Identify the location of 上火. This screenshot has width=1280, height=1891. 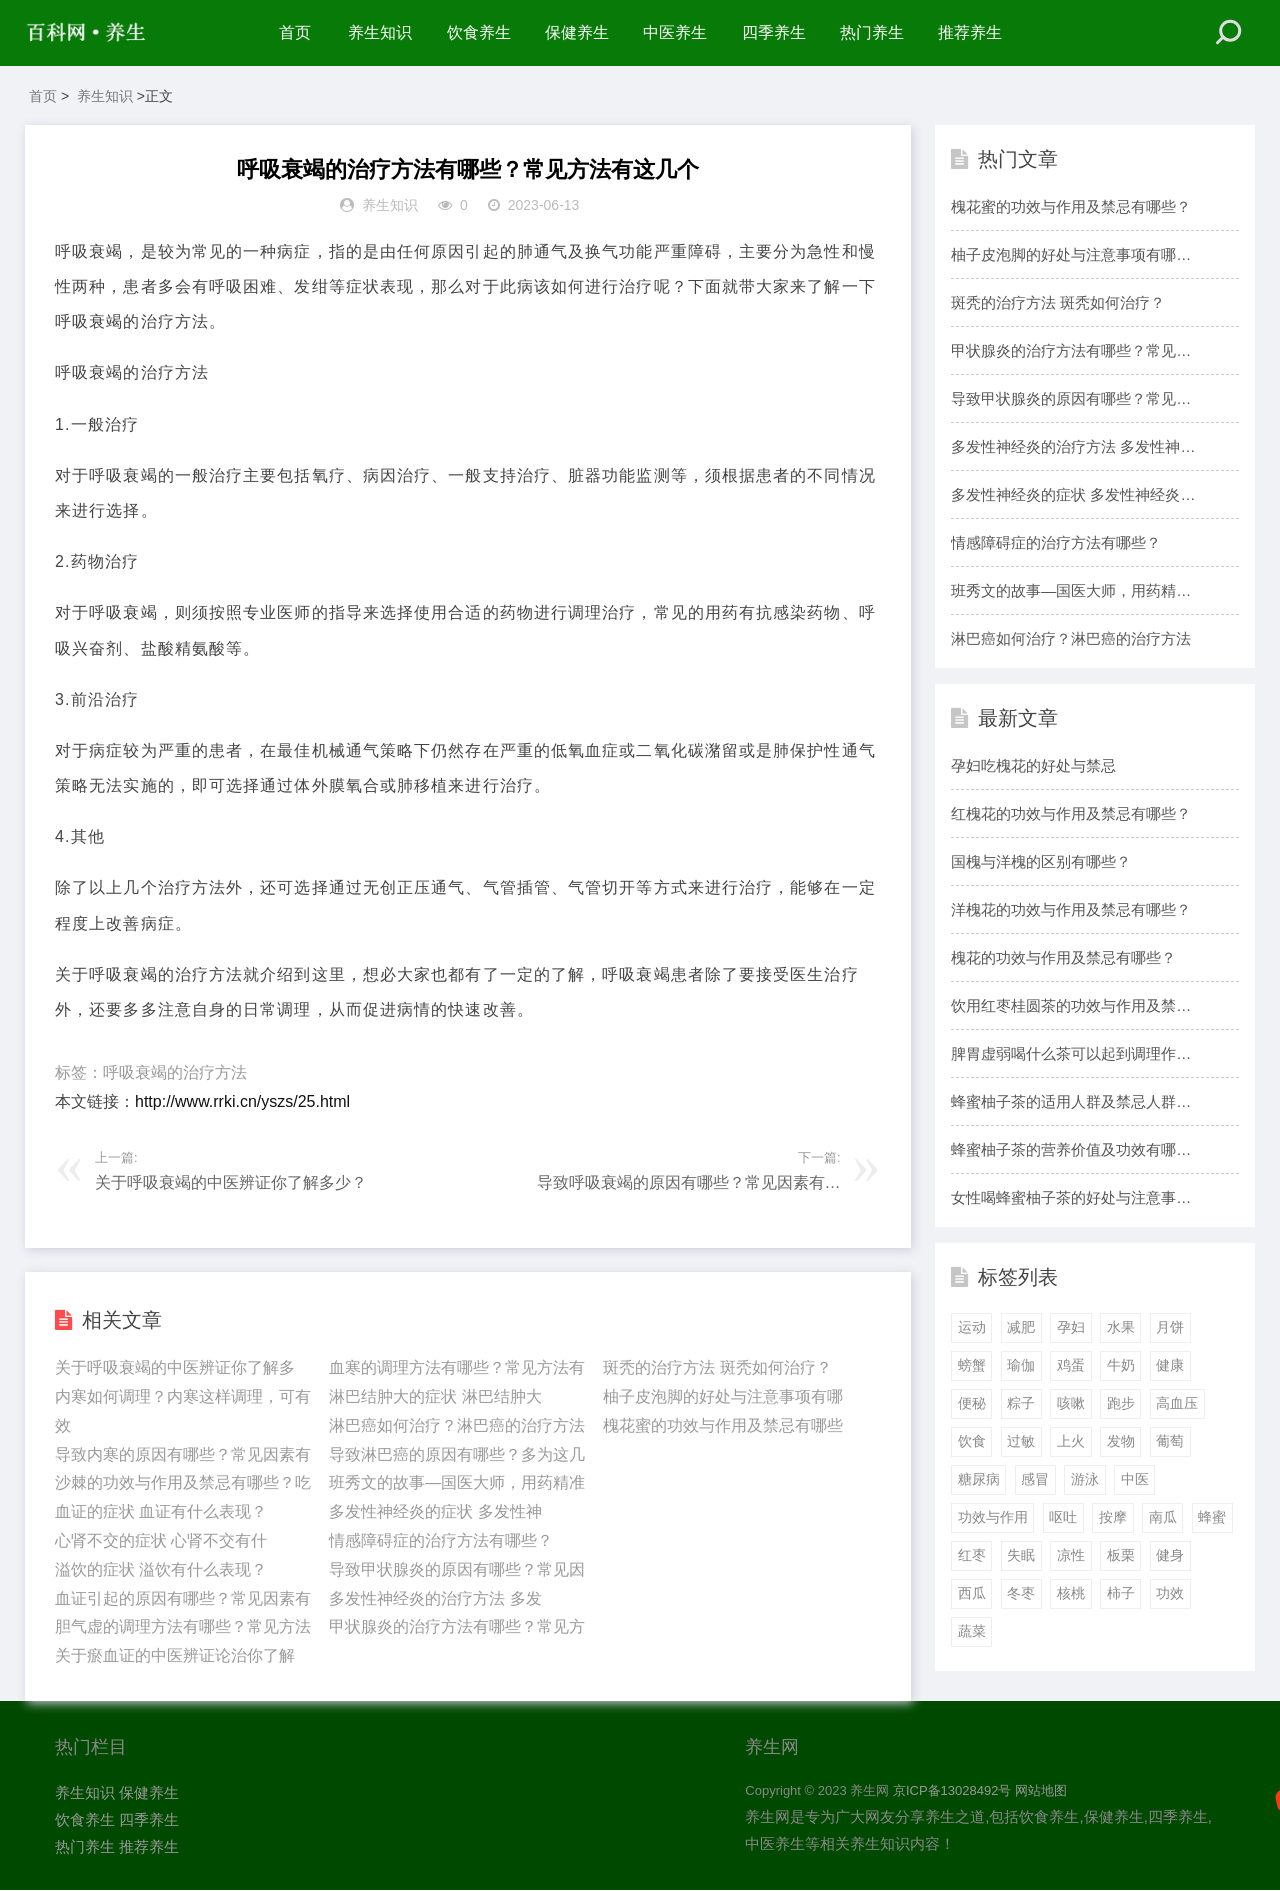
(1071, 1441).